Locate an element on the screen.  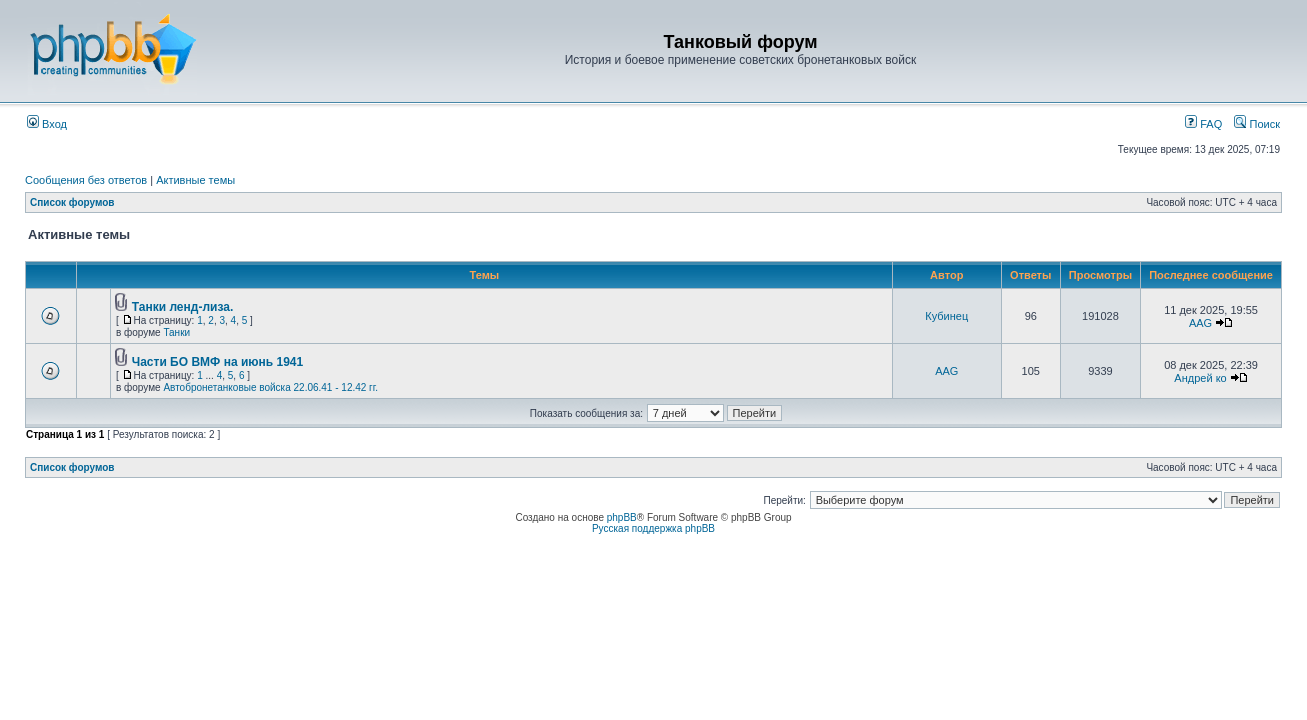
phpBB is located at coordinates (622, 517).